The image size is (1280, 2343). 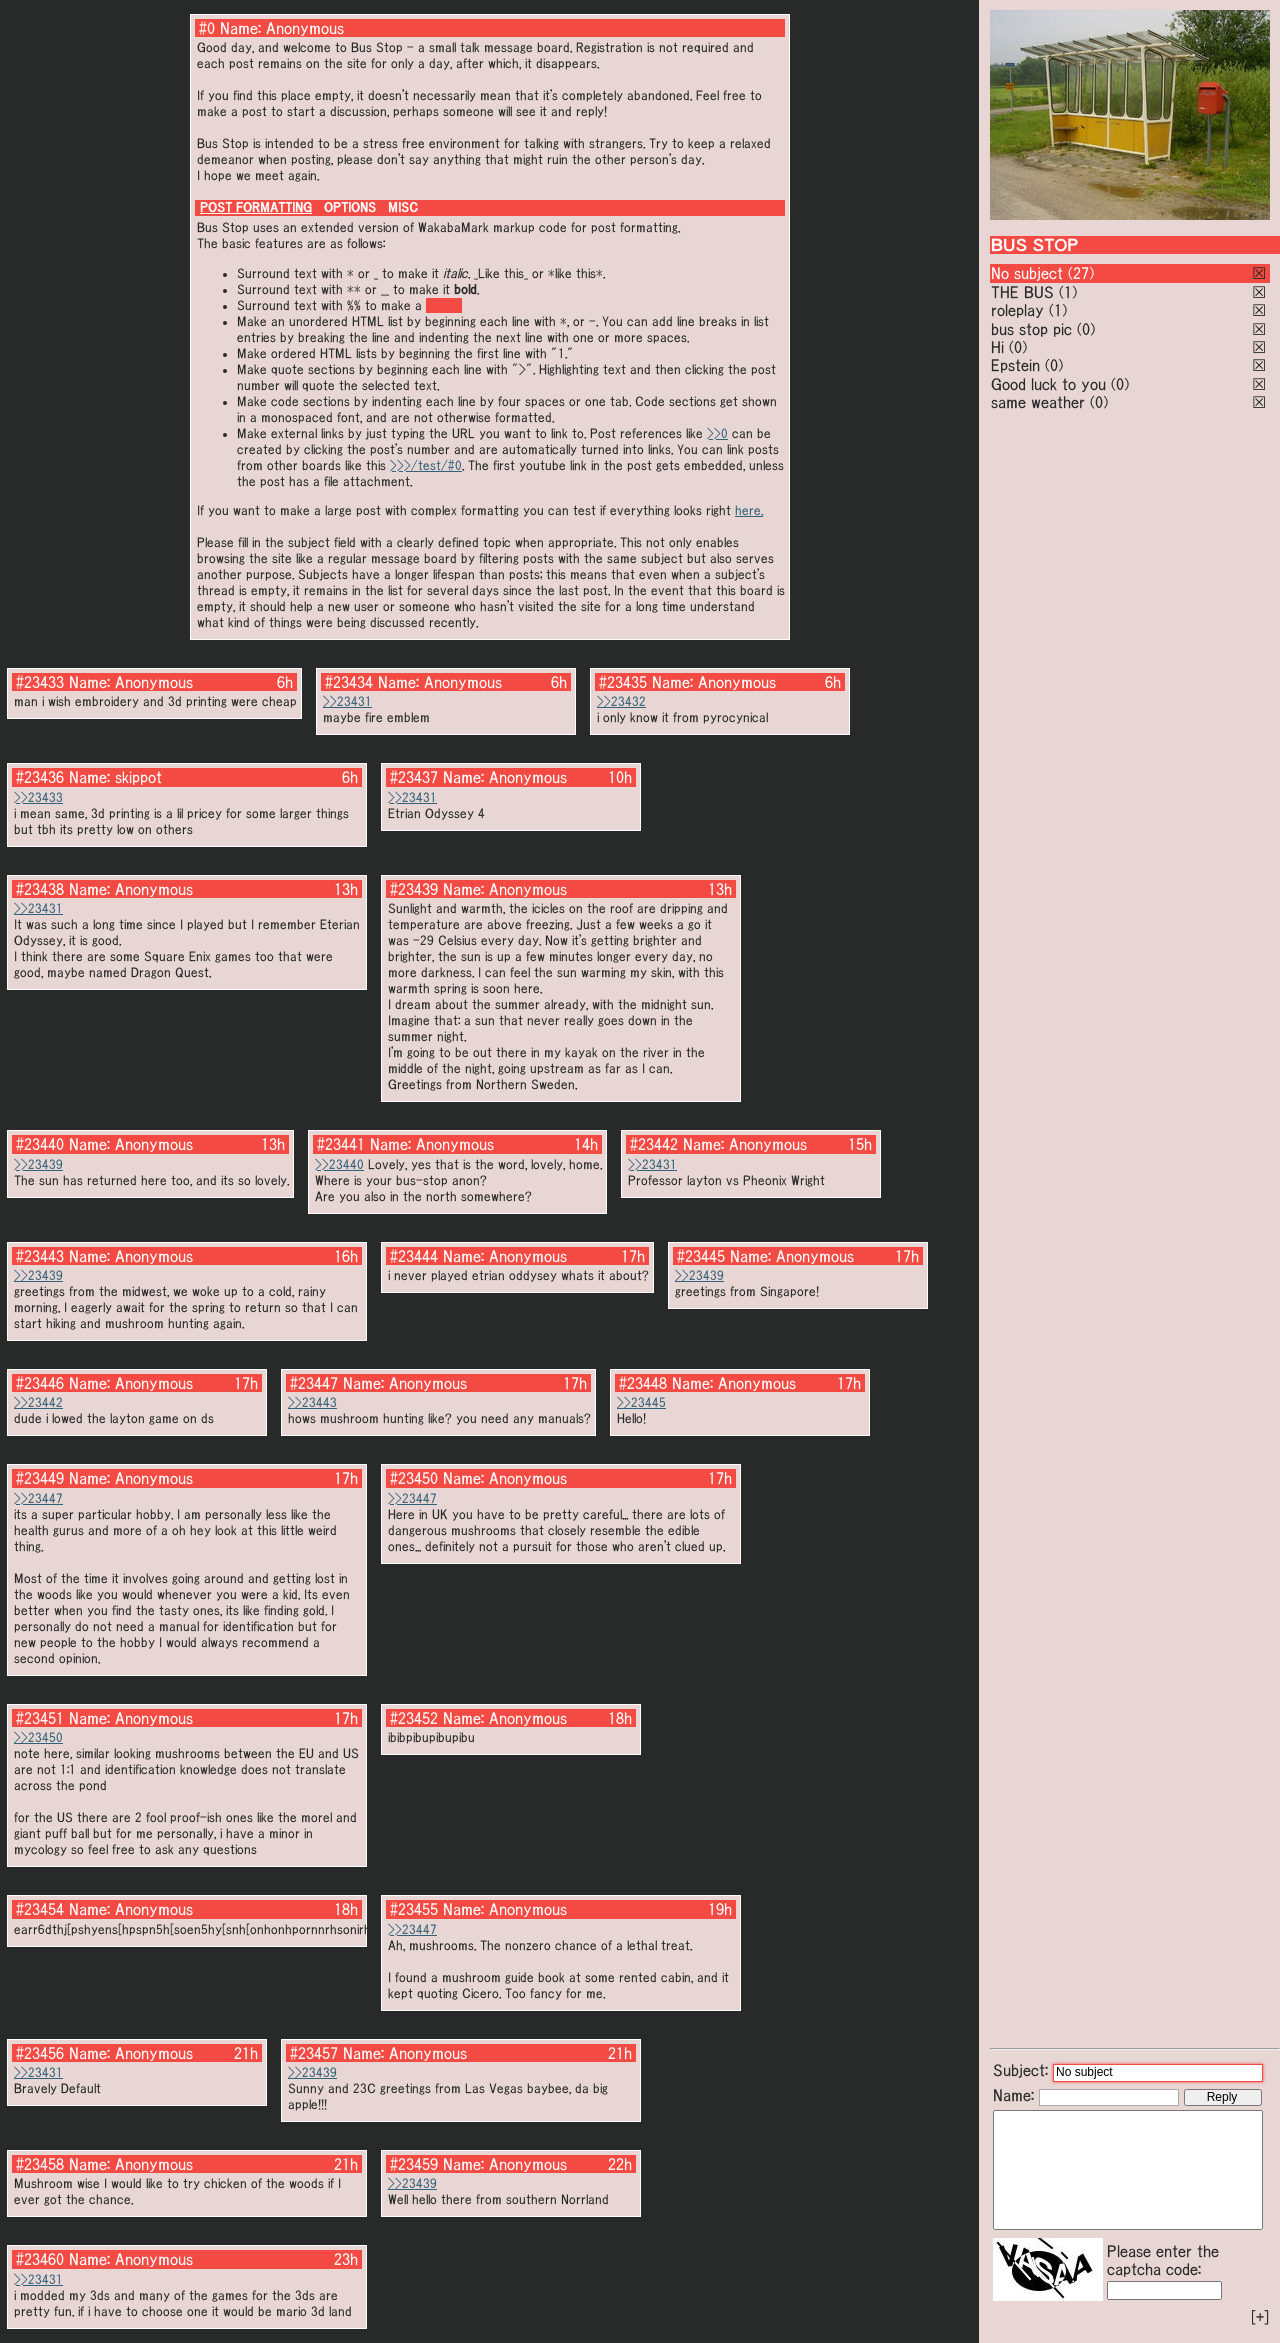 What do you see at coordinates (256, 207) in the screenshot?
I see `POST FORMATTING` at bounding box center [256, 207].